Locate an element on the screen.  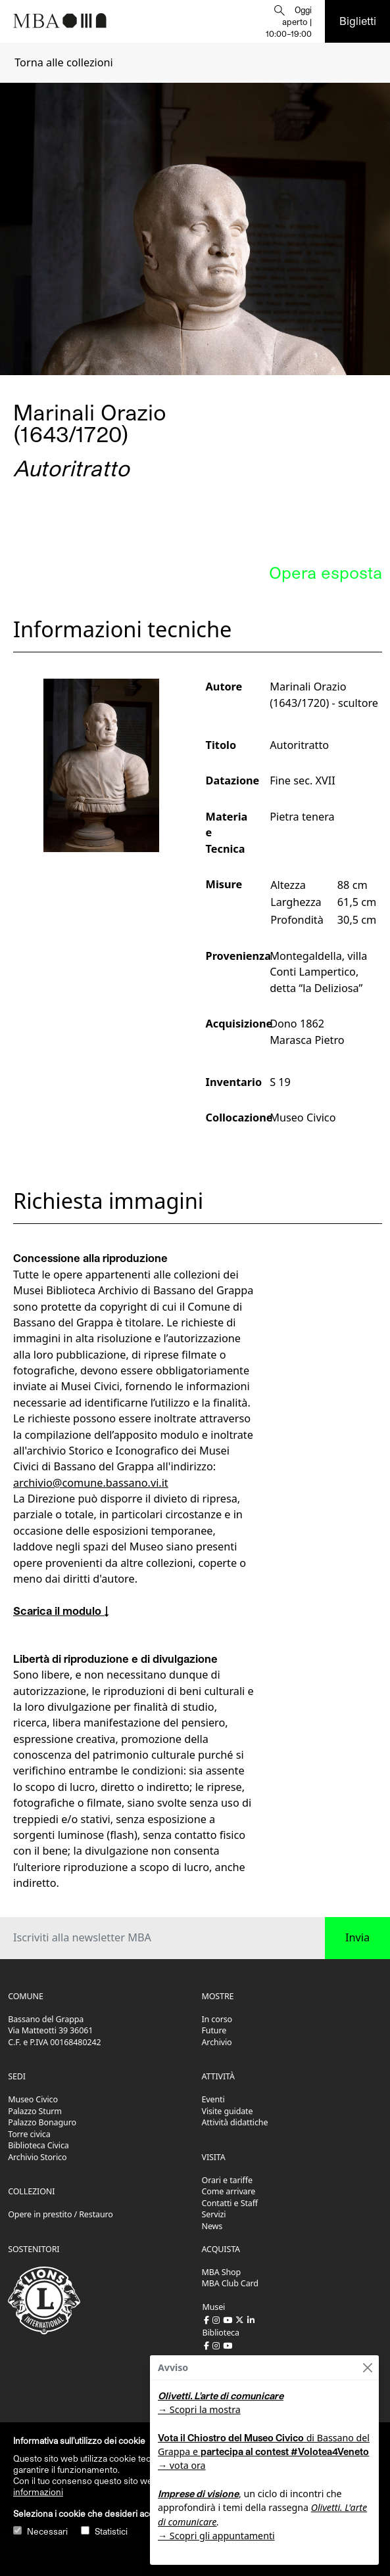
Scarica il modulo ↓ is located at coordinates (61, 1610).